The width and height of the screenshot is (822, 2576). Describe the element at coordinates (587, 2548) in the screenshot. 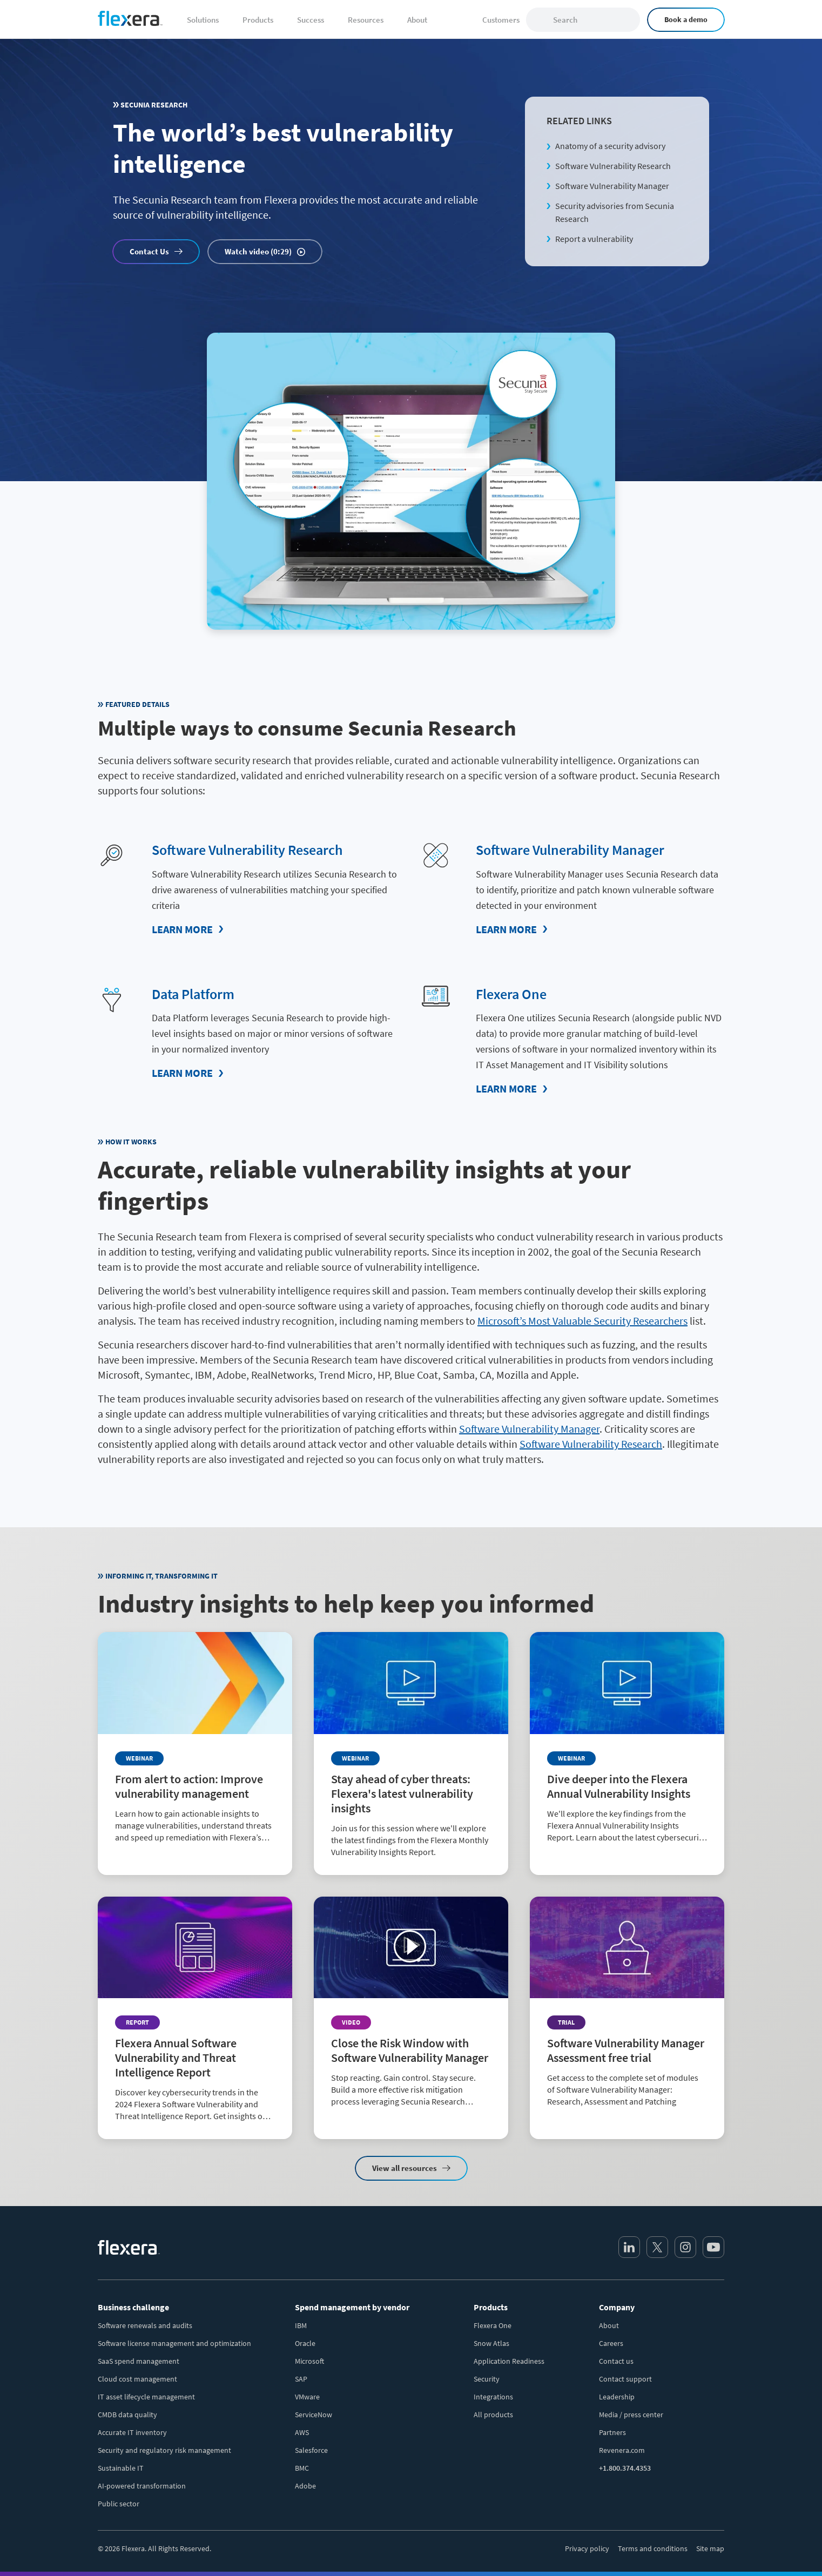

I see `Privacy policy` at that location.